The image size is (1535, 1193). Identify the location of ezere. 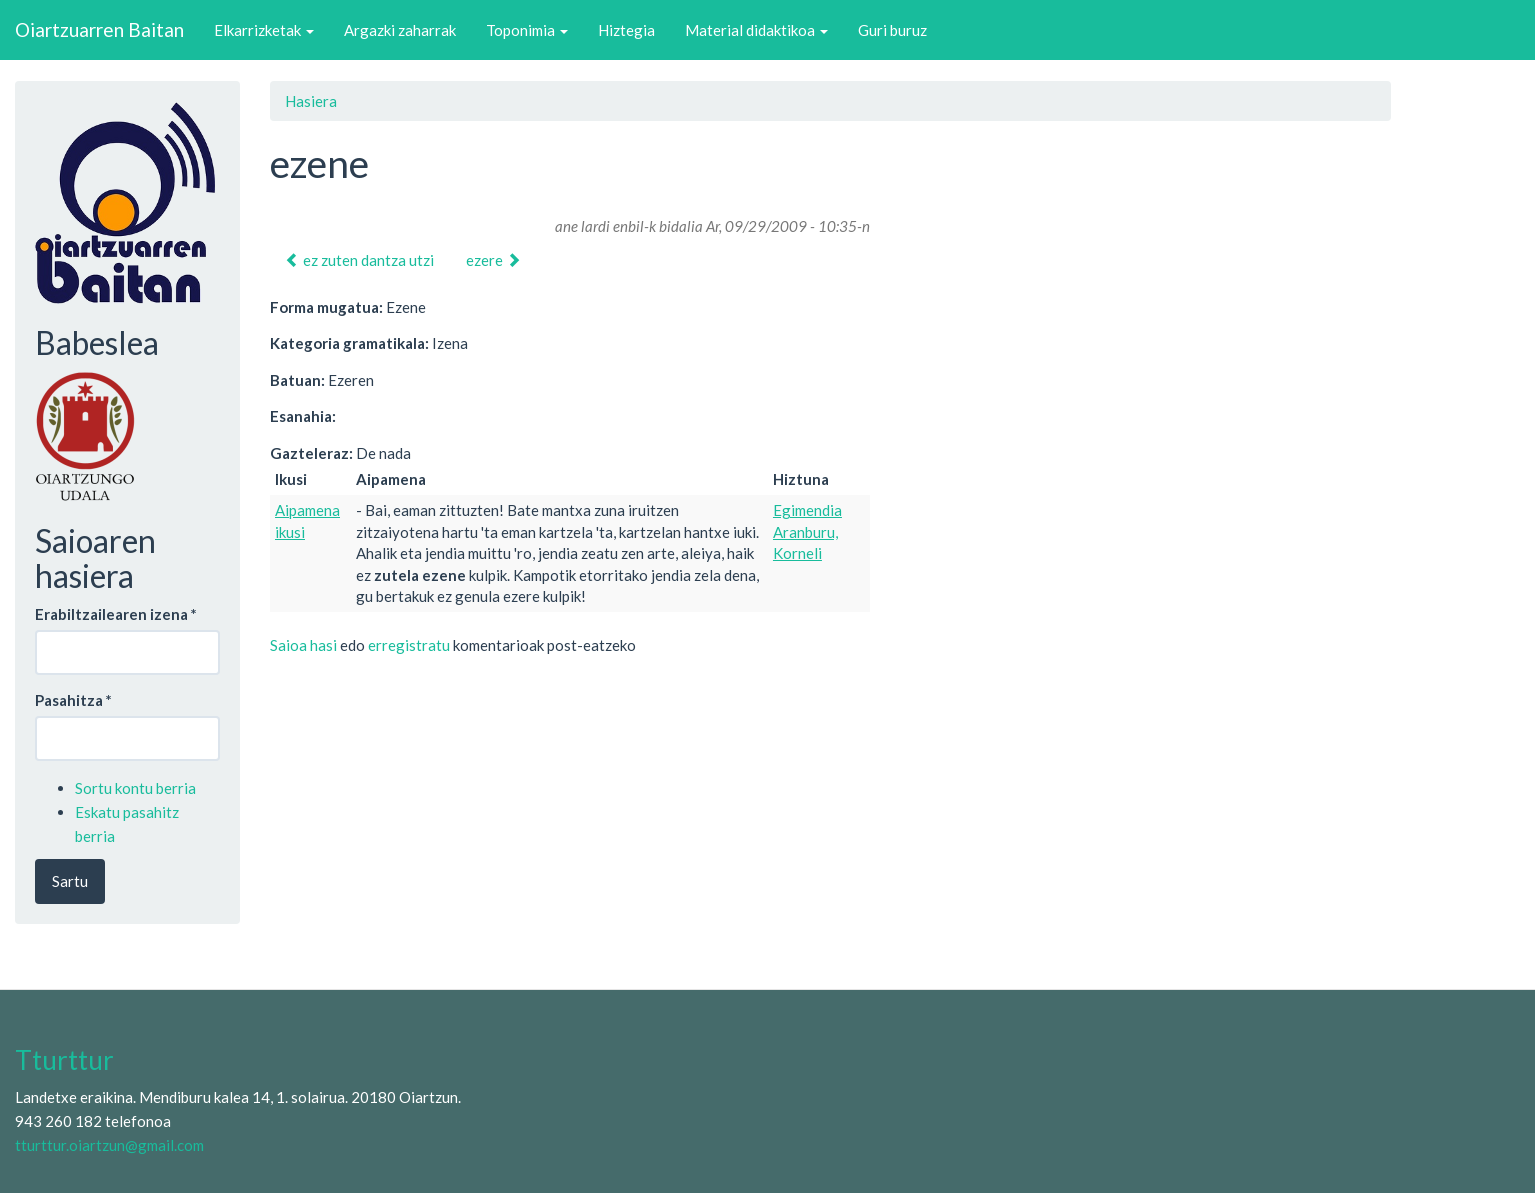
(493, 260).